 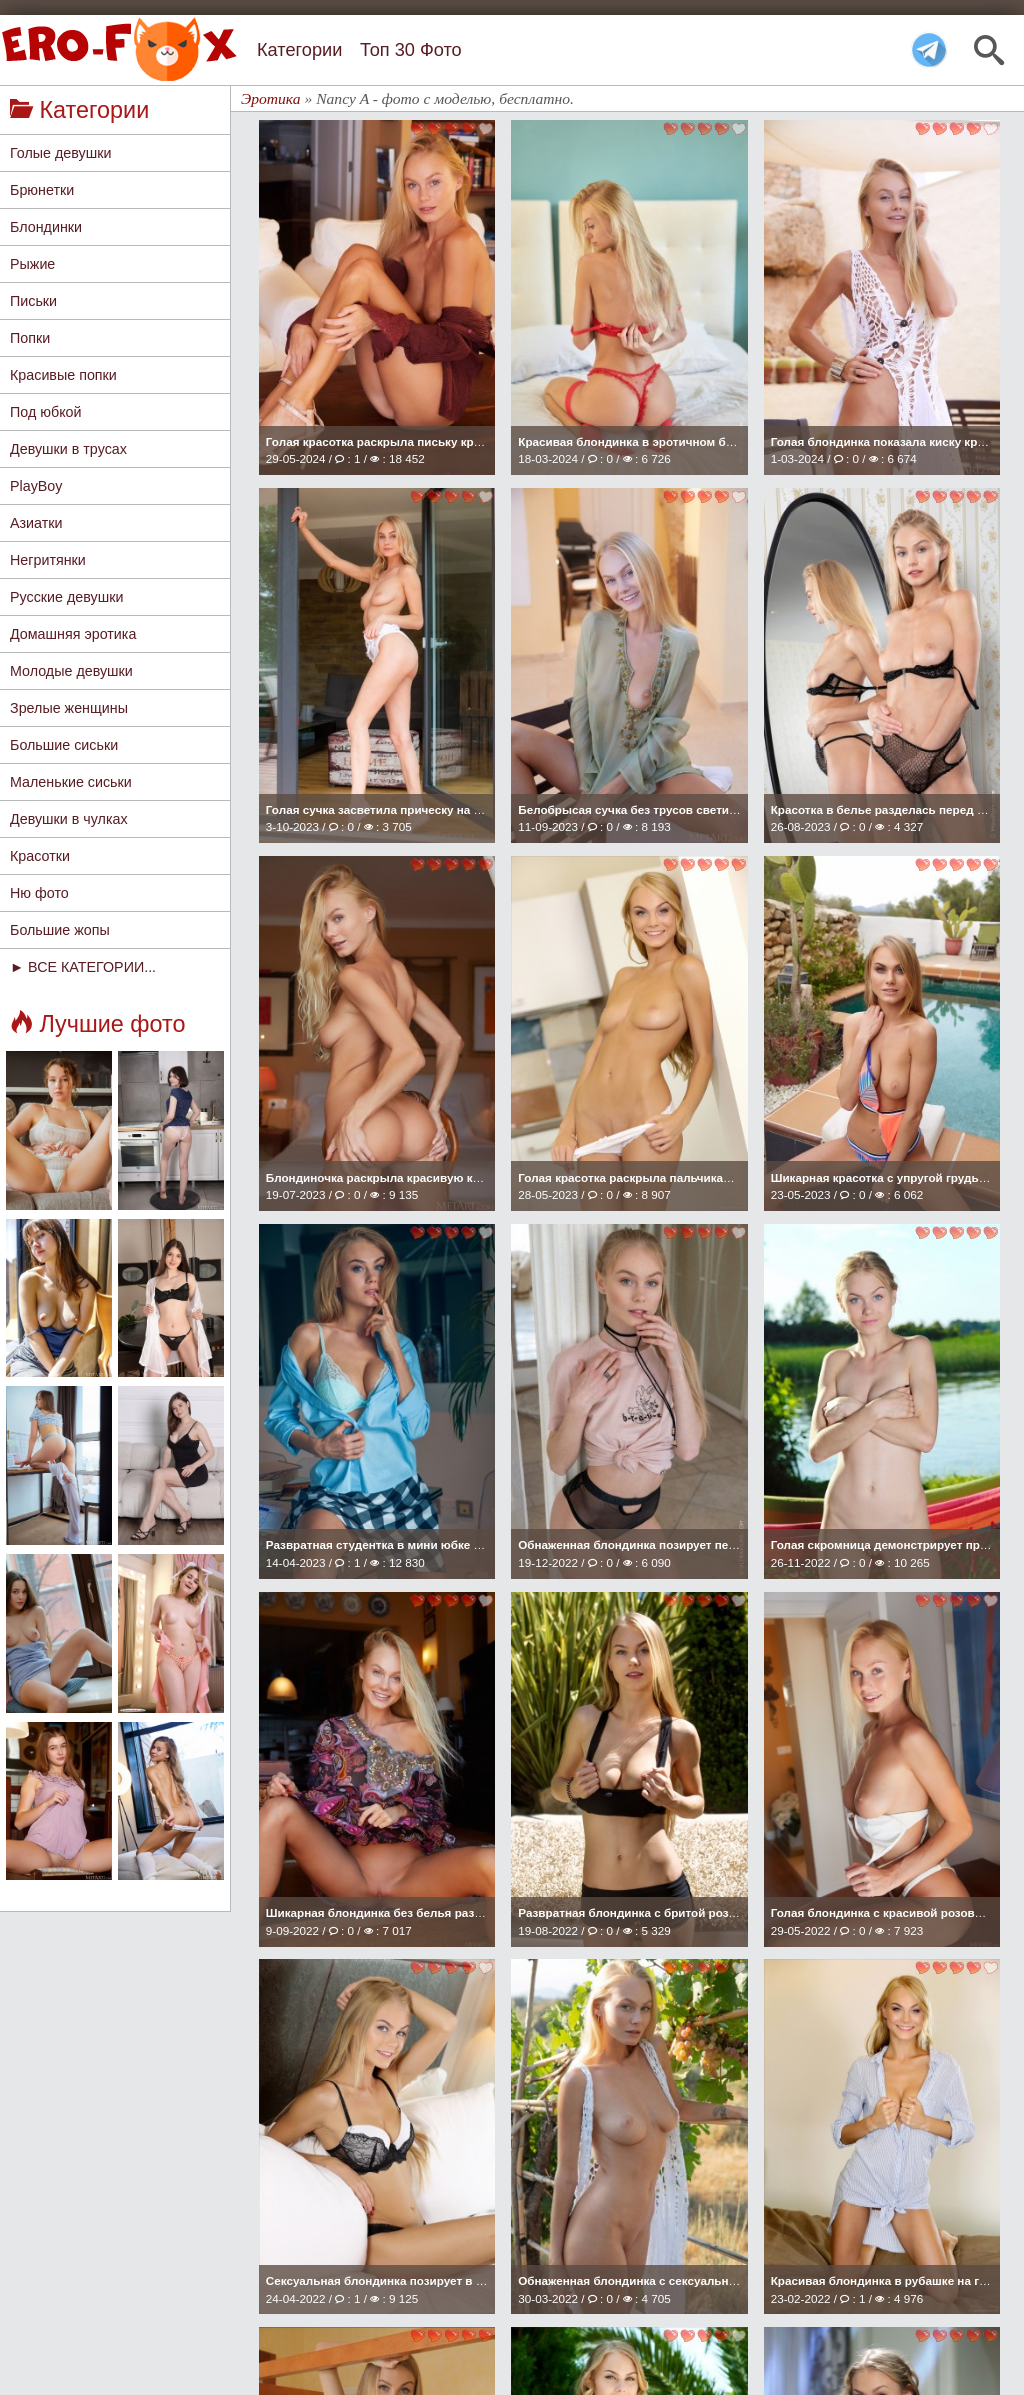 I want to click on Большие сиськи, so click(x=64, y=745).